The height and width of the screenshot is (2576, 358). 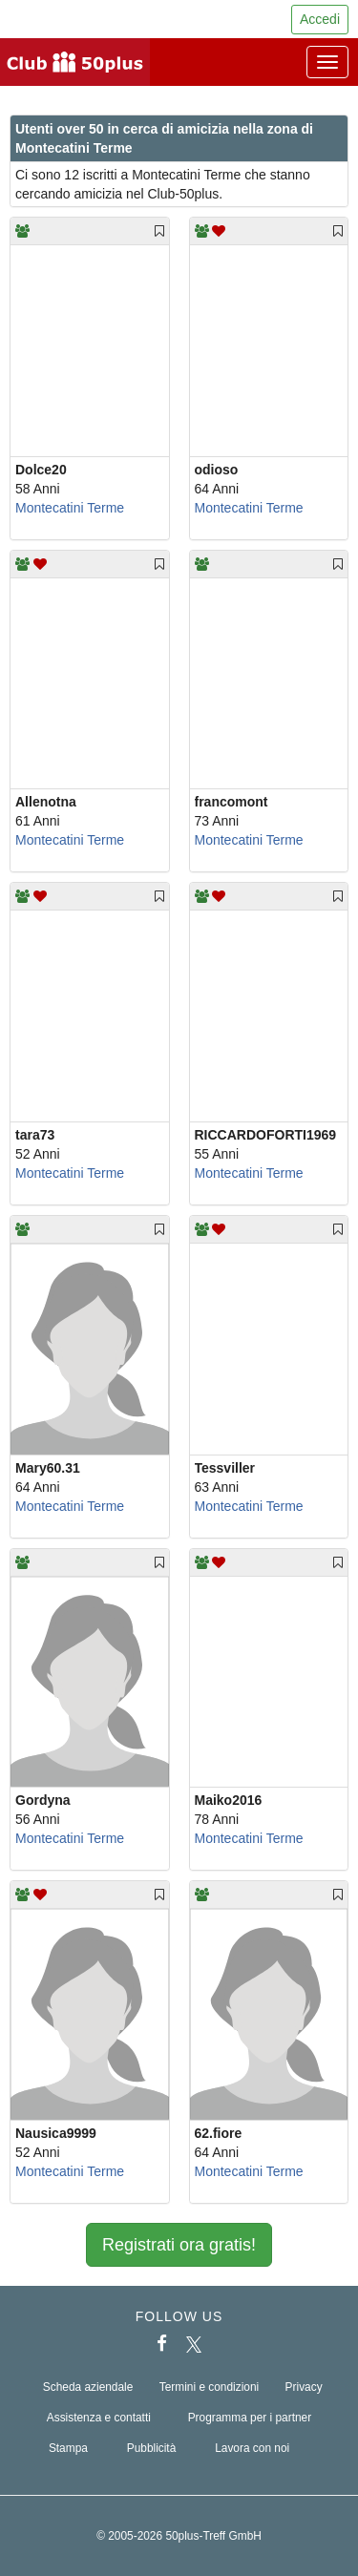 What do you see at coordinates (68, 2448) in the screenshot?
I see `Stampa` at bounding box center [68, 2448].